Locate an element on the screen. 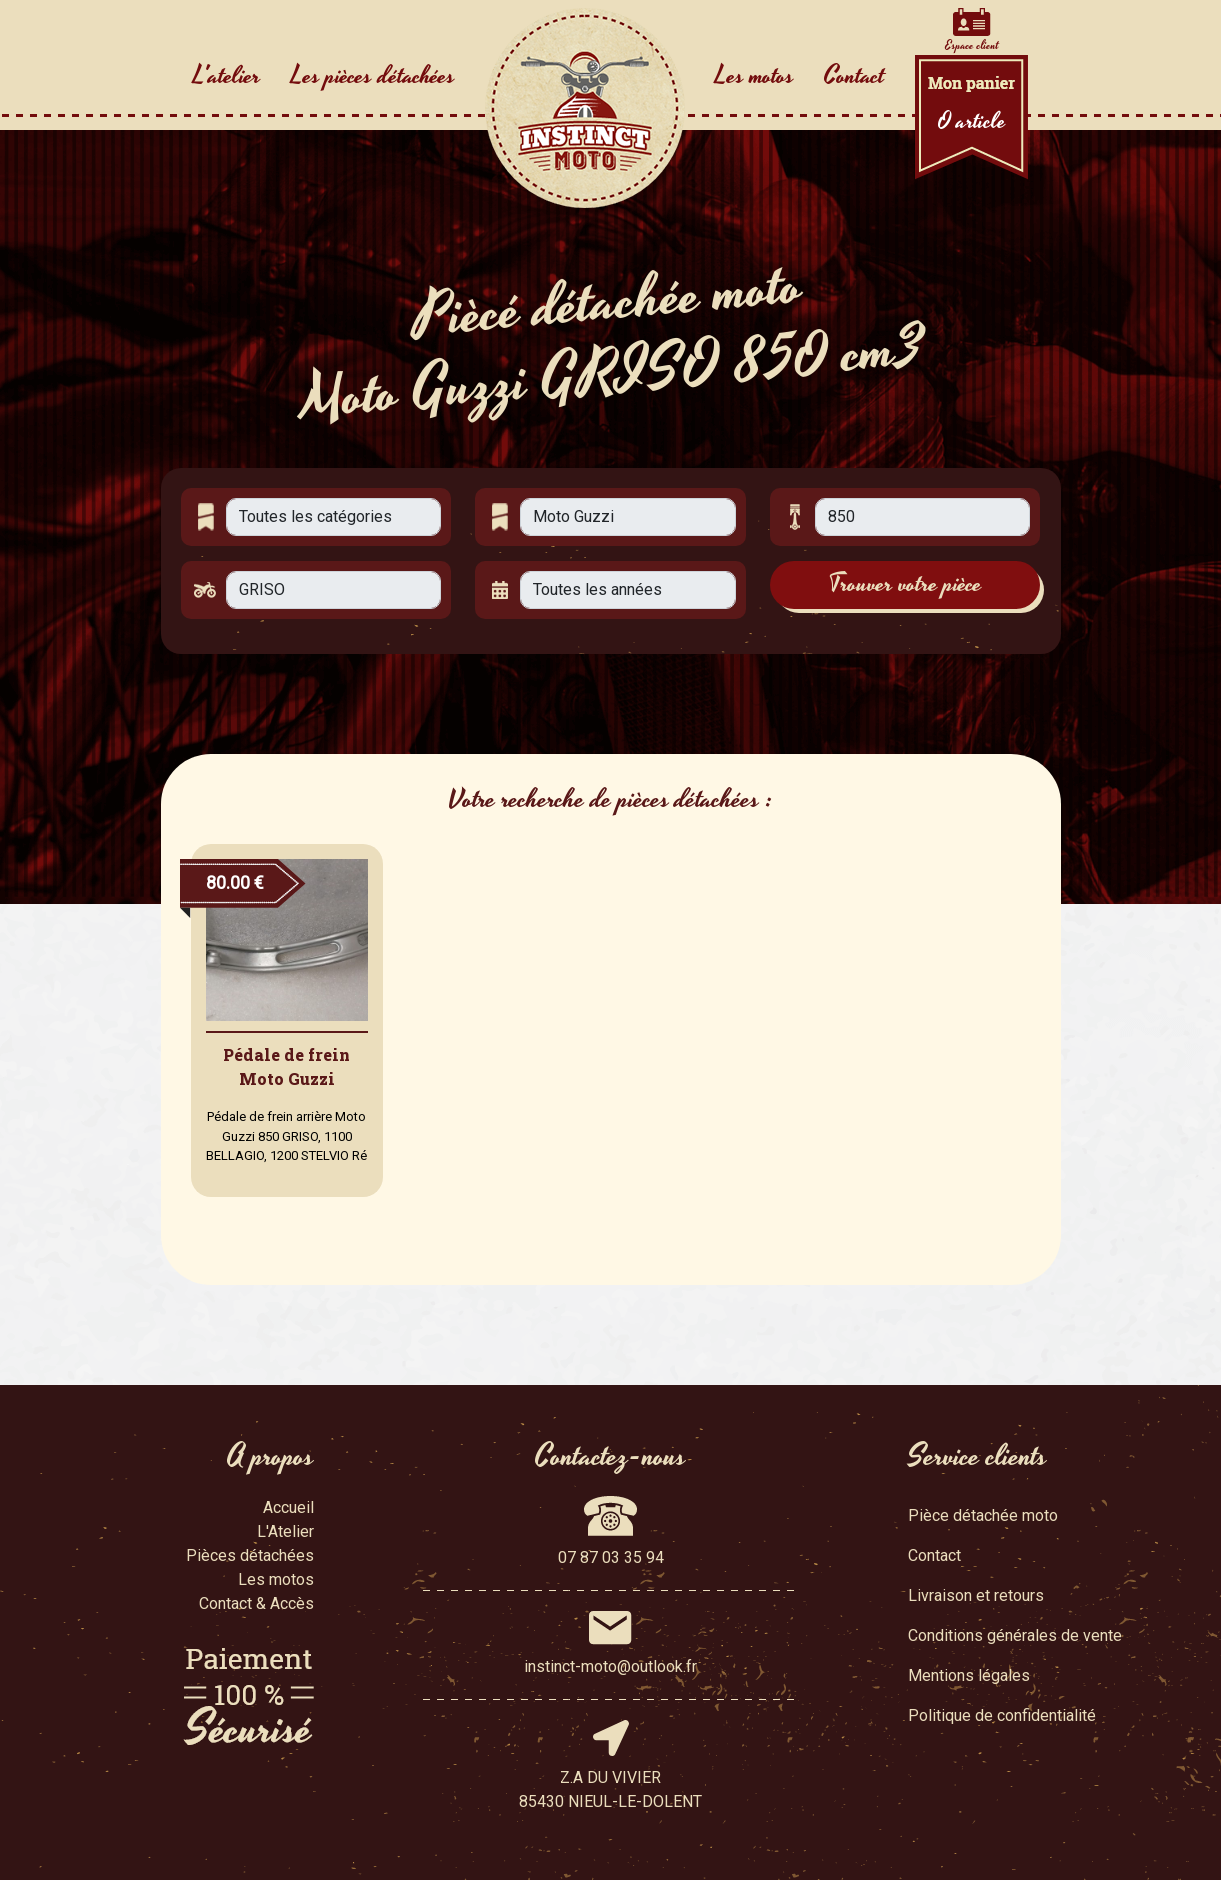 This screenshot has width=1221, height=1880. Conditions générales de vente is located at coordinates (1015, 1635).